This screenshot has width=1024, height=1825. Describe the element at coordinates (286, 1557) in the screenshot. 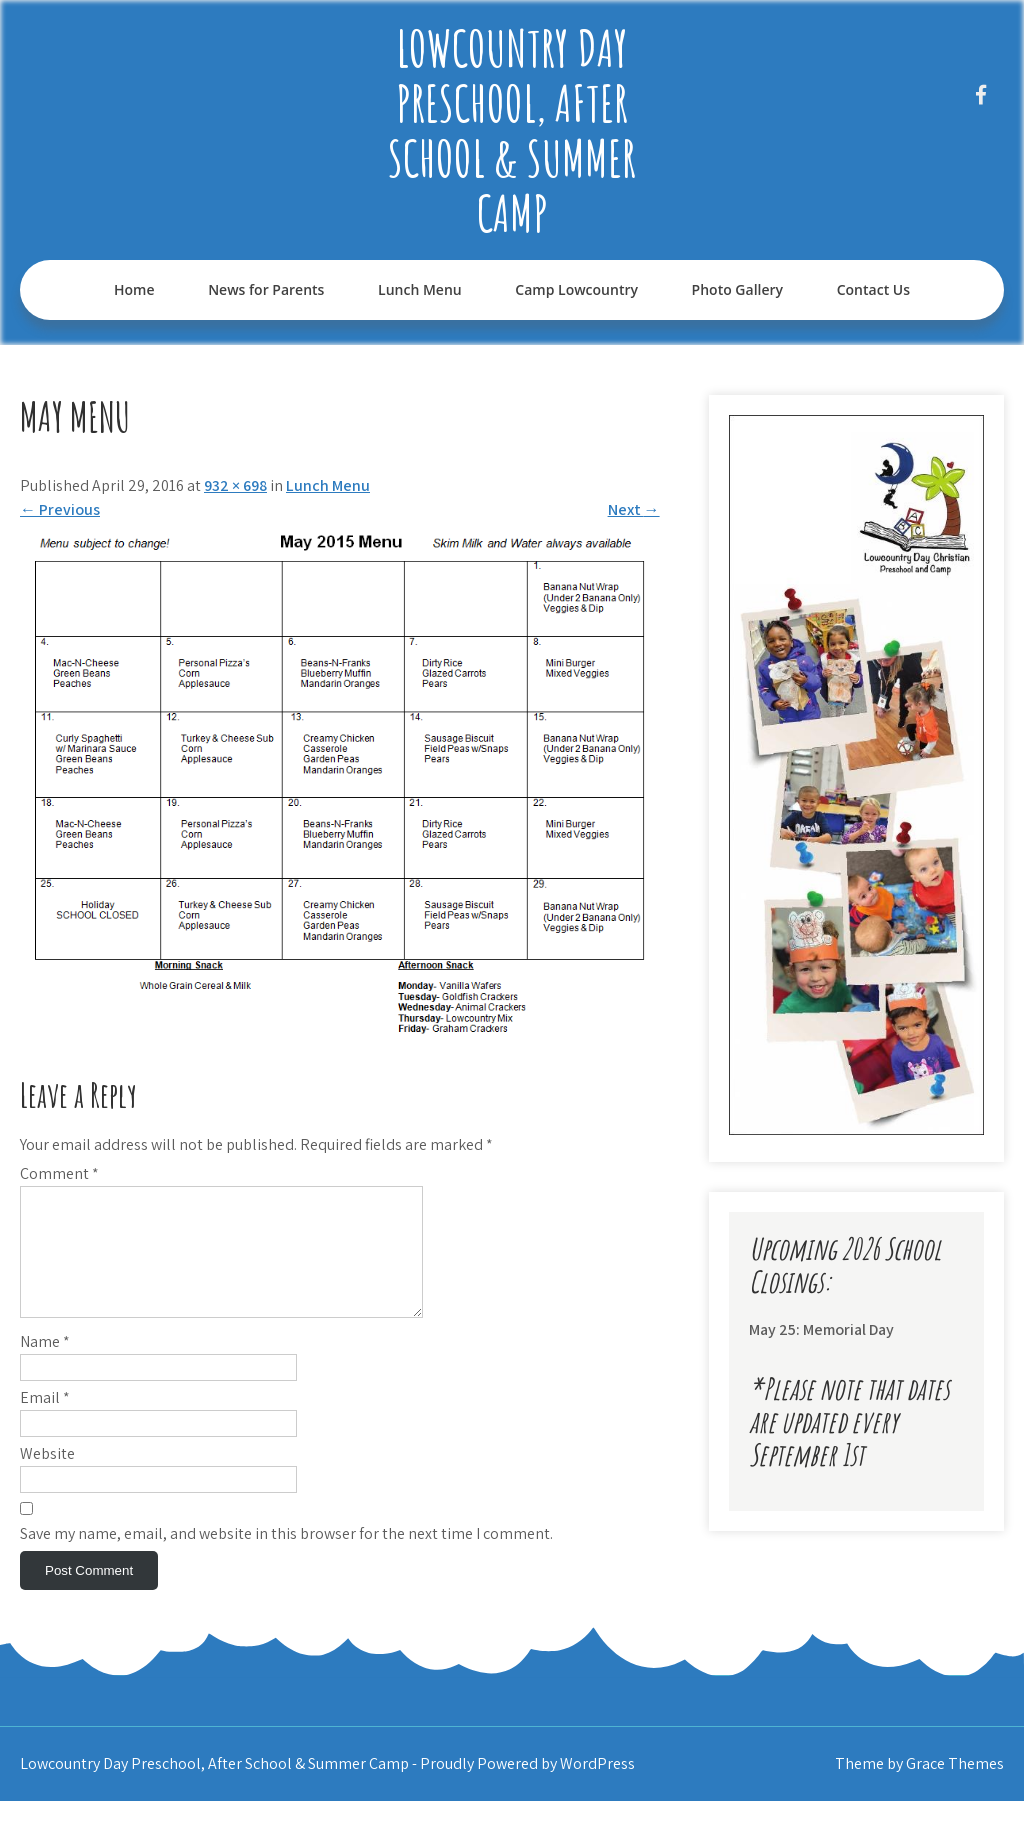

I see `Save my name, email, and website in this browser for the next time I comment.` at that location.